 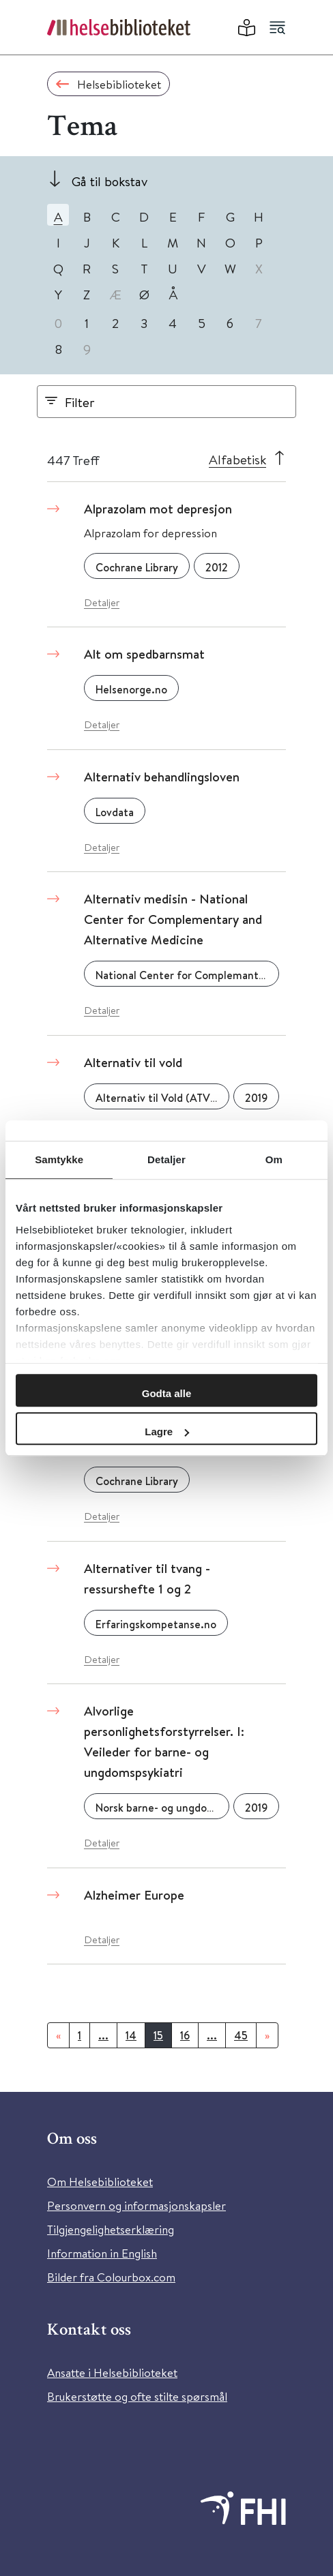 What do you see at coordinates (100, 2181) in the screenshot?
I see `Om Helsebiblioteket` at bounding box center [100, 2181].